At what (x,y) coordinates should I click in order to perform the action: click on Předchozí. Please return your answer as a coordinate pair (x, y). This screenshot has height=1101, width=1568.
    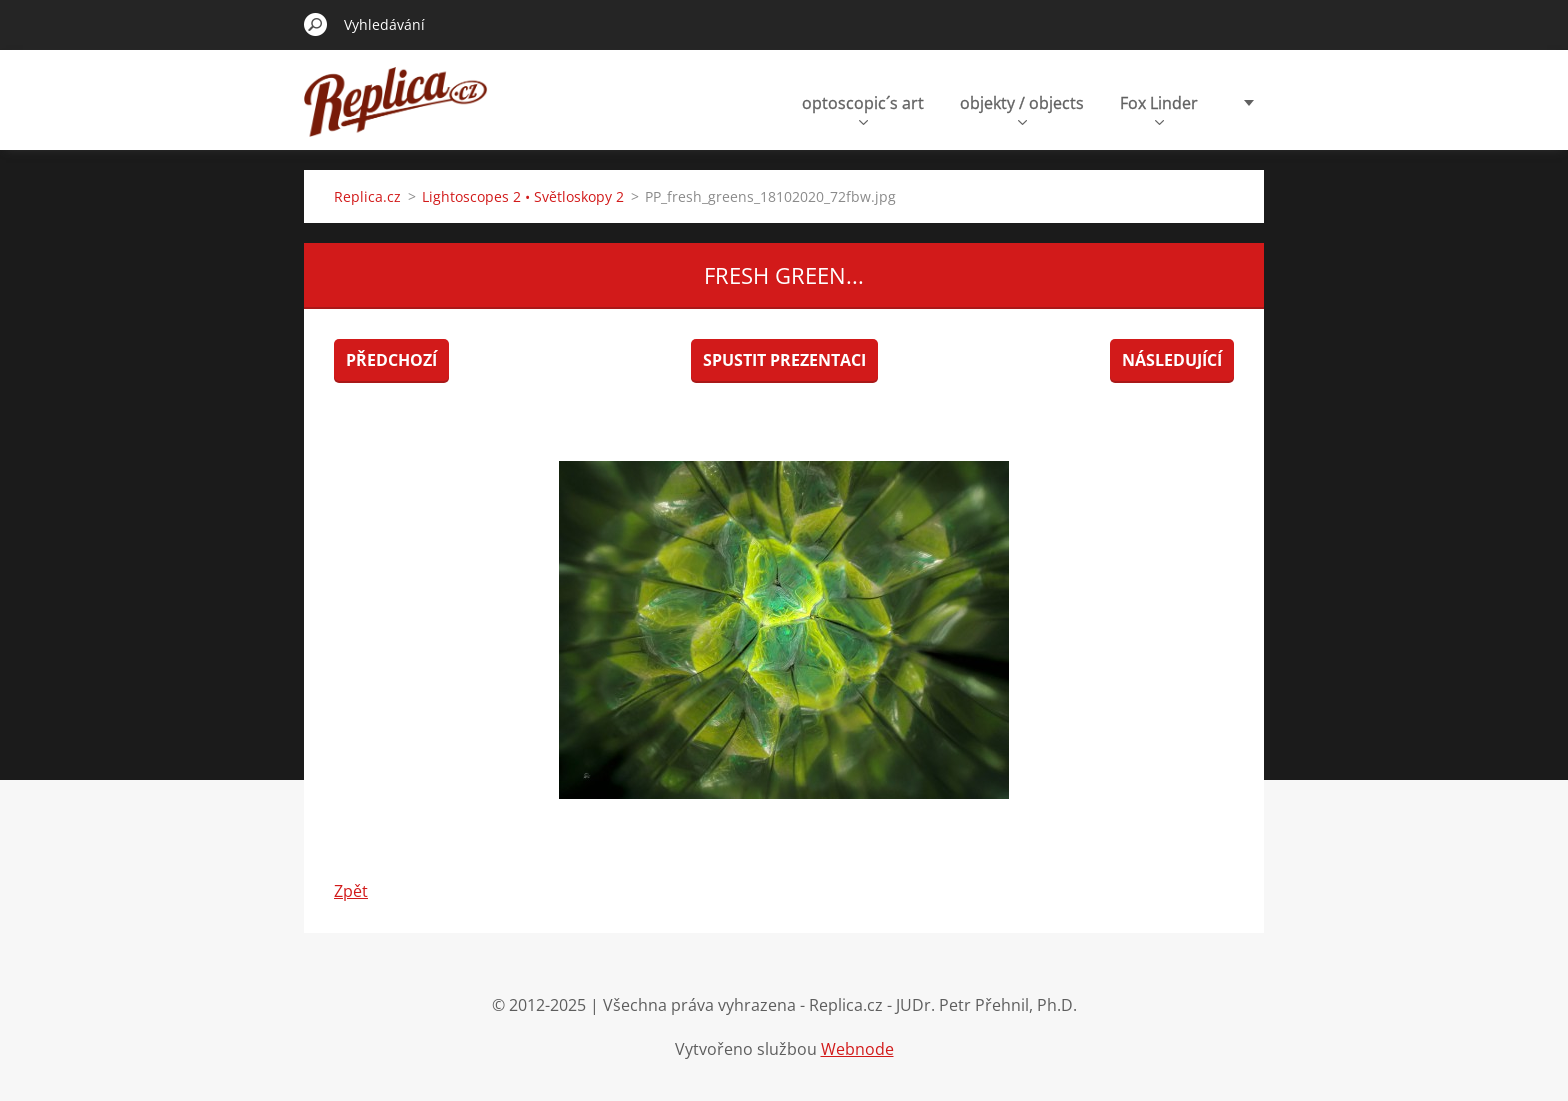
    Looking at the image, I should click on (391, 360).